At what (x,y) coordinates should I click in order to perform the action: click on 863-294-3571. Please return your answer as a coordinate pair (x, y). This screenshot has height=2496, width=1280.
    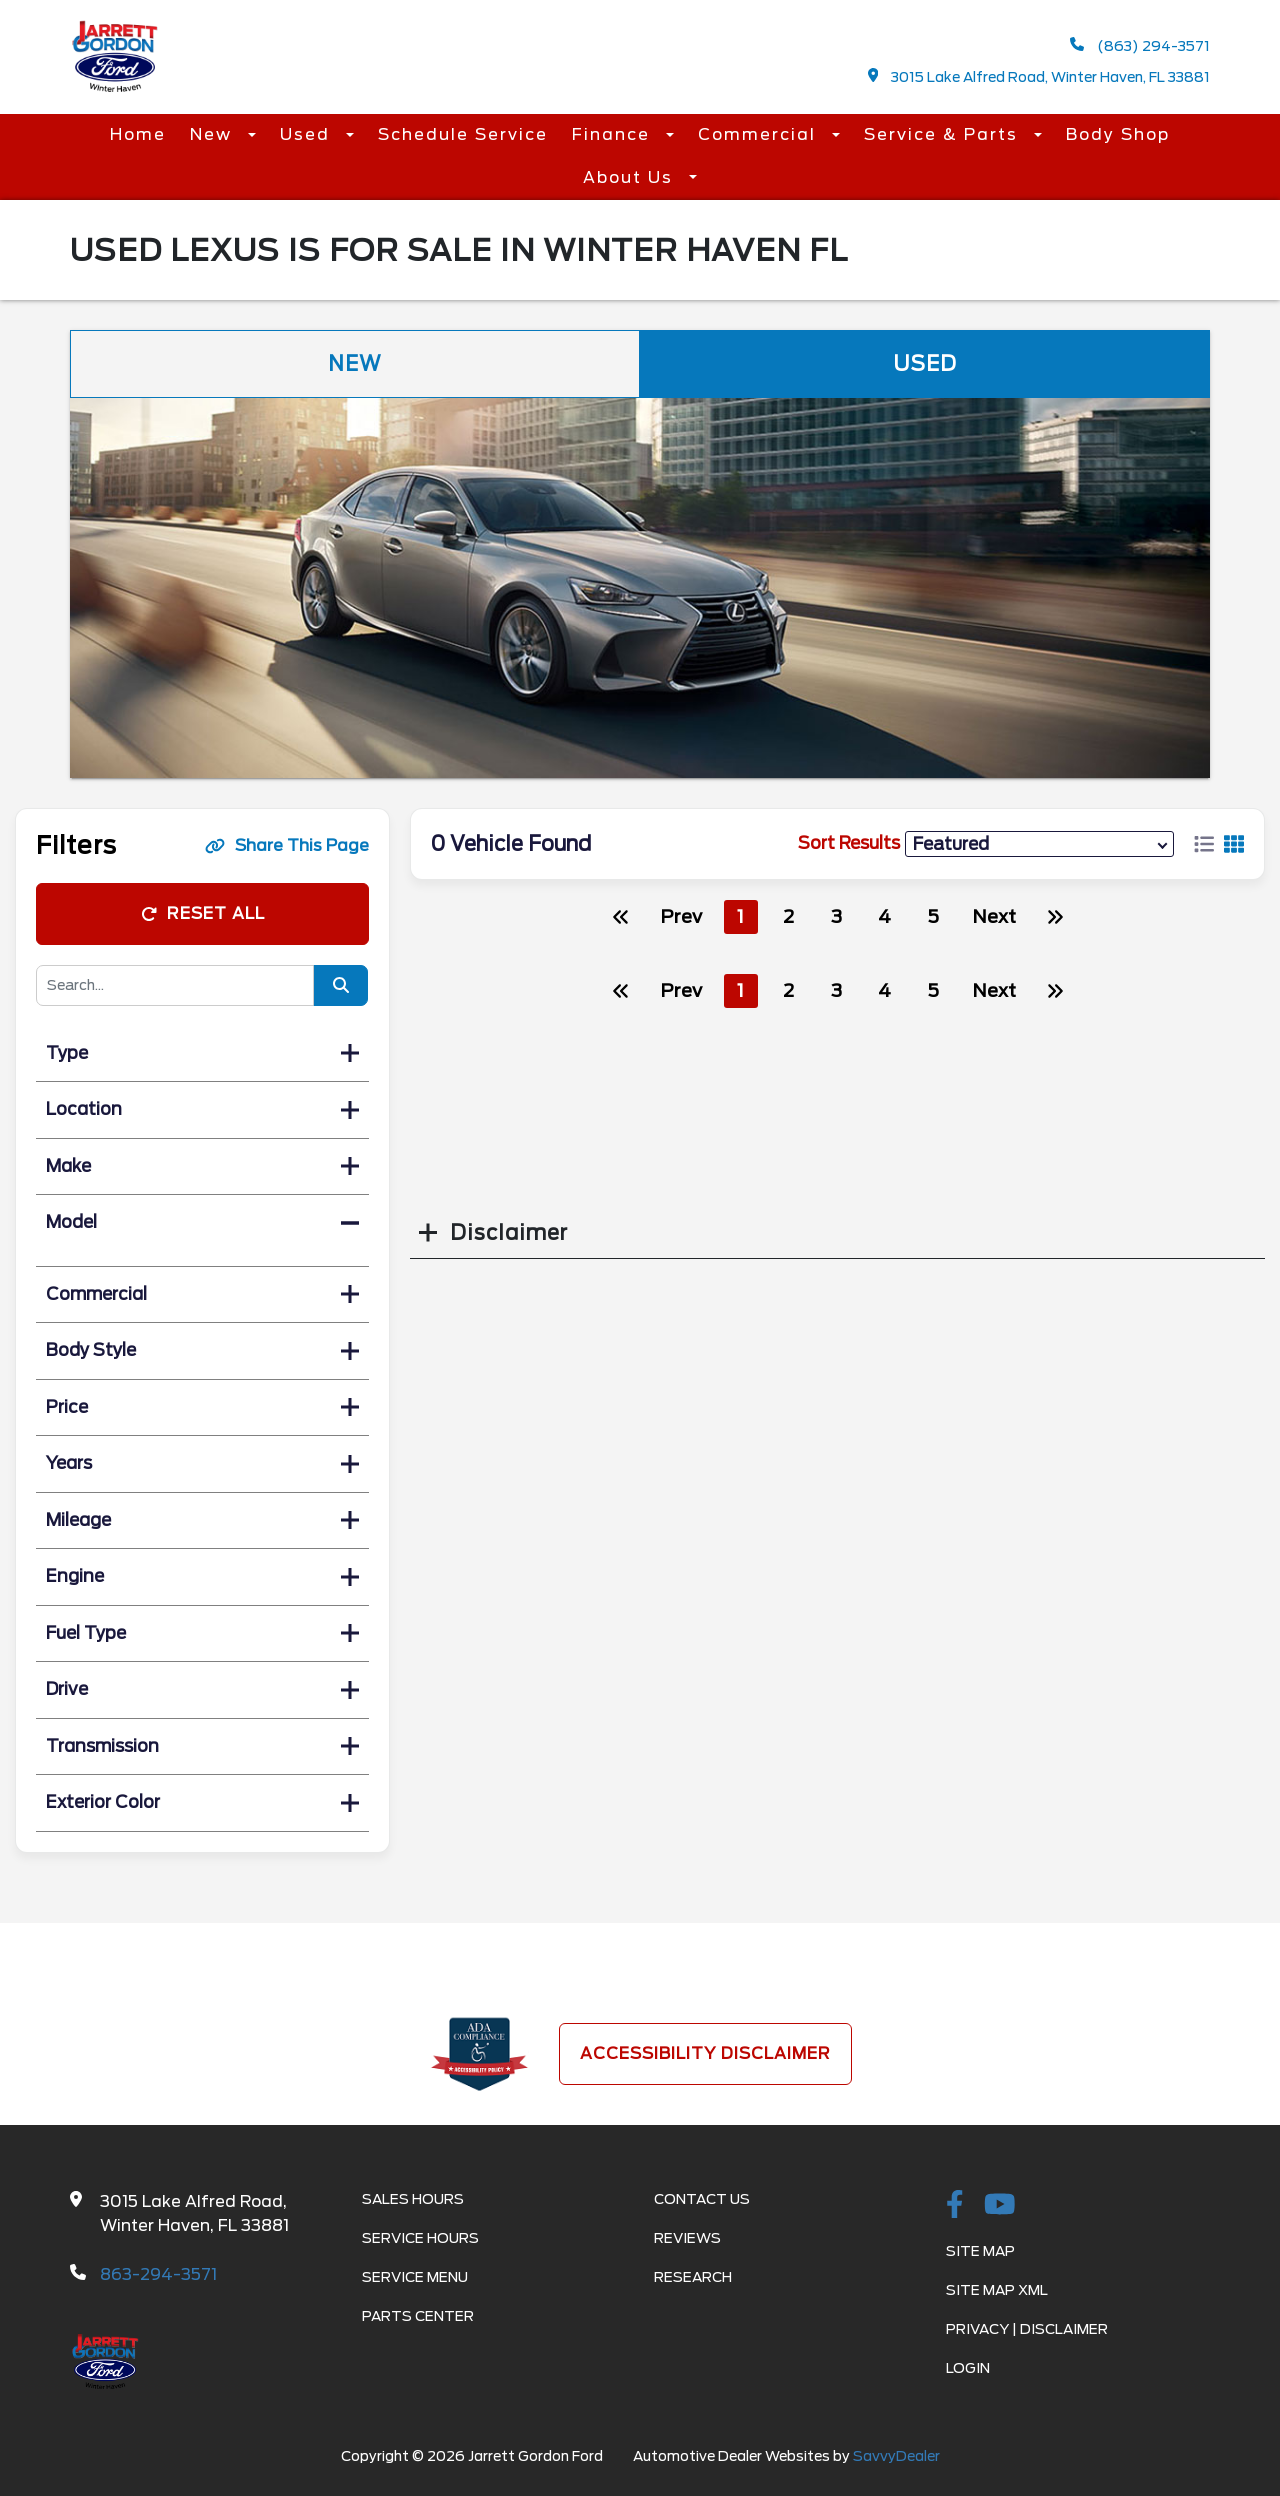
    Looking at the image, I should click on (158, 2274).